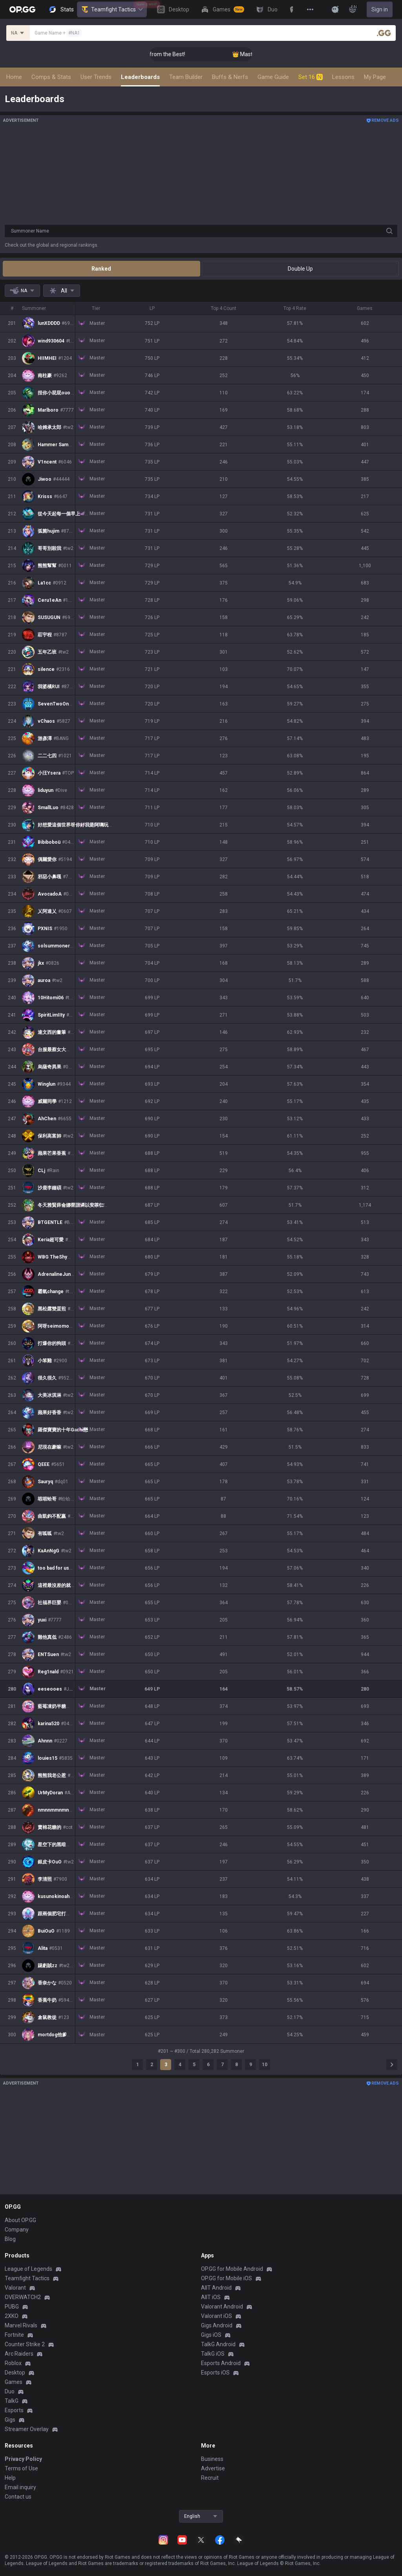 Image resolution: width=402 pixels, height=2576 pixels. What do you see at coordinates (222, 2306) in the screenshot?
I see `Valorant Android` at bounding box center [222, 2306].